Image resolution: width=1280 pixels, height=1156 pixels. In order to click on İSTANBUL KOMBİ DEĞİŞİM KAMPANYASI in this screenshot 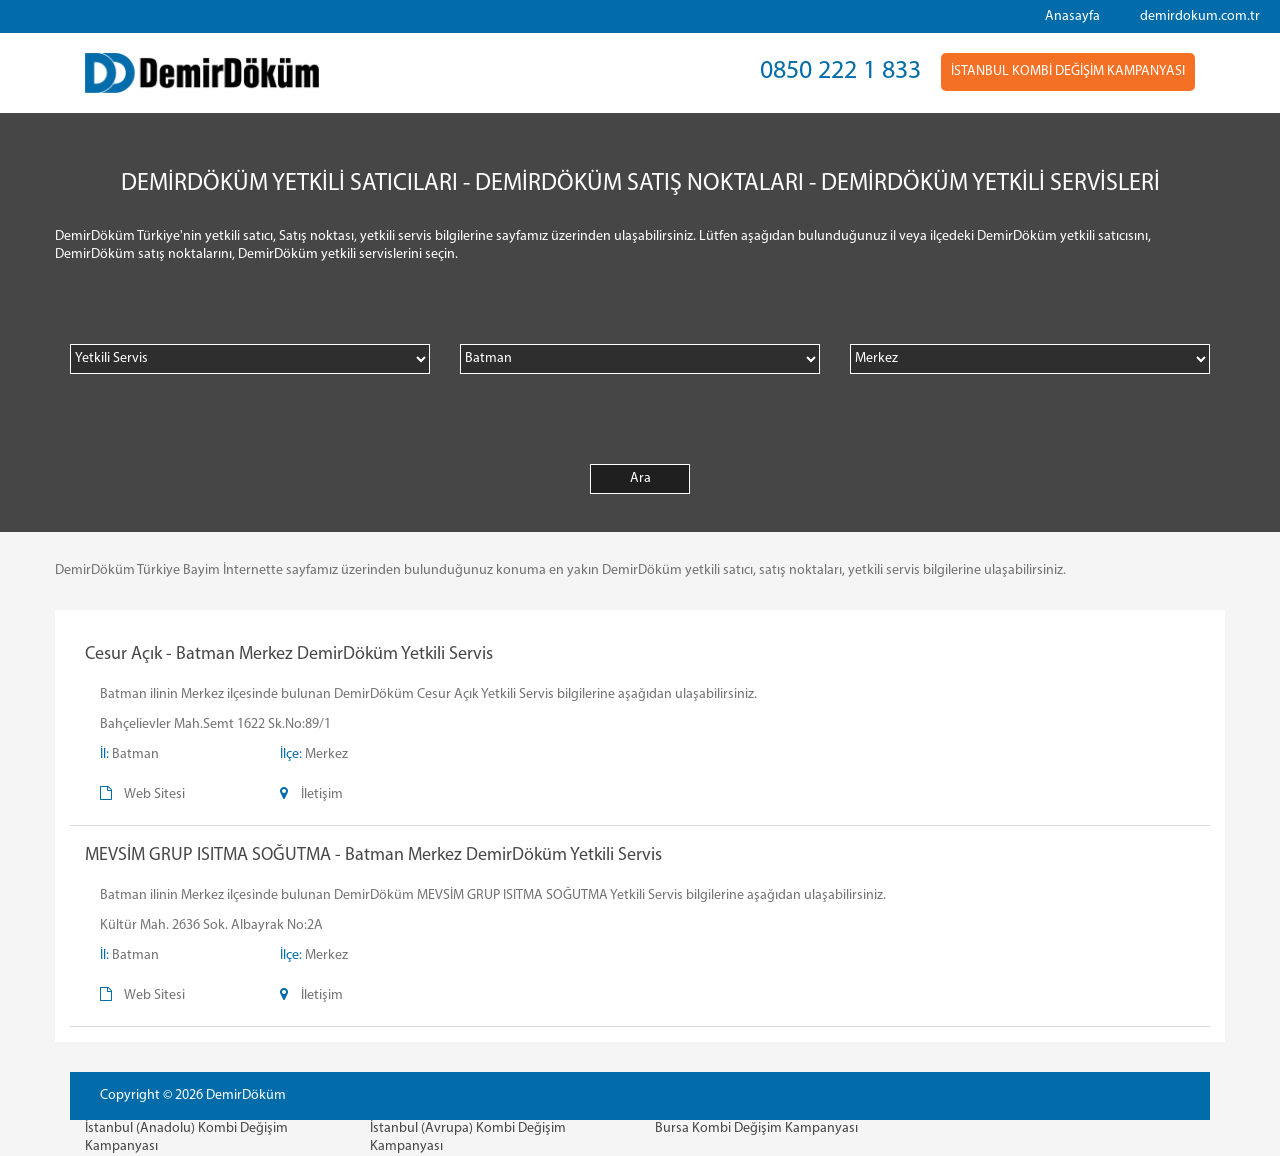, I will do `click(1068, 71)`.